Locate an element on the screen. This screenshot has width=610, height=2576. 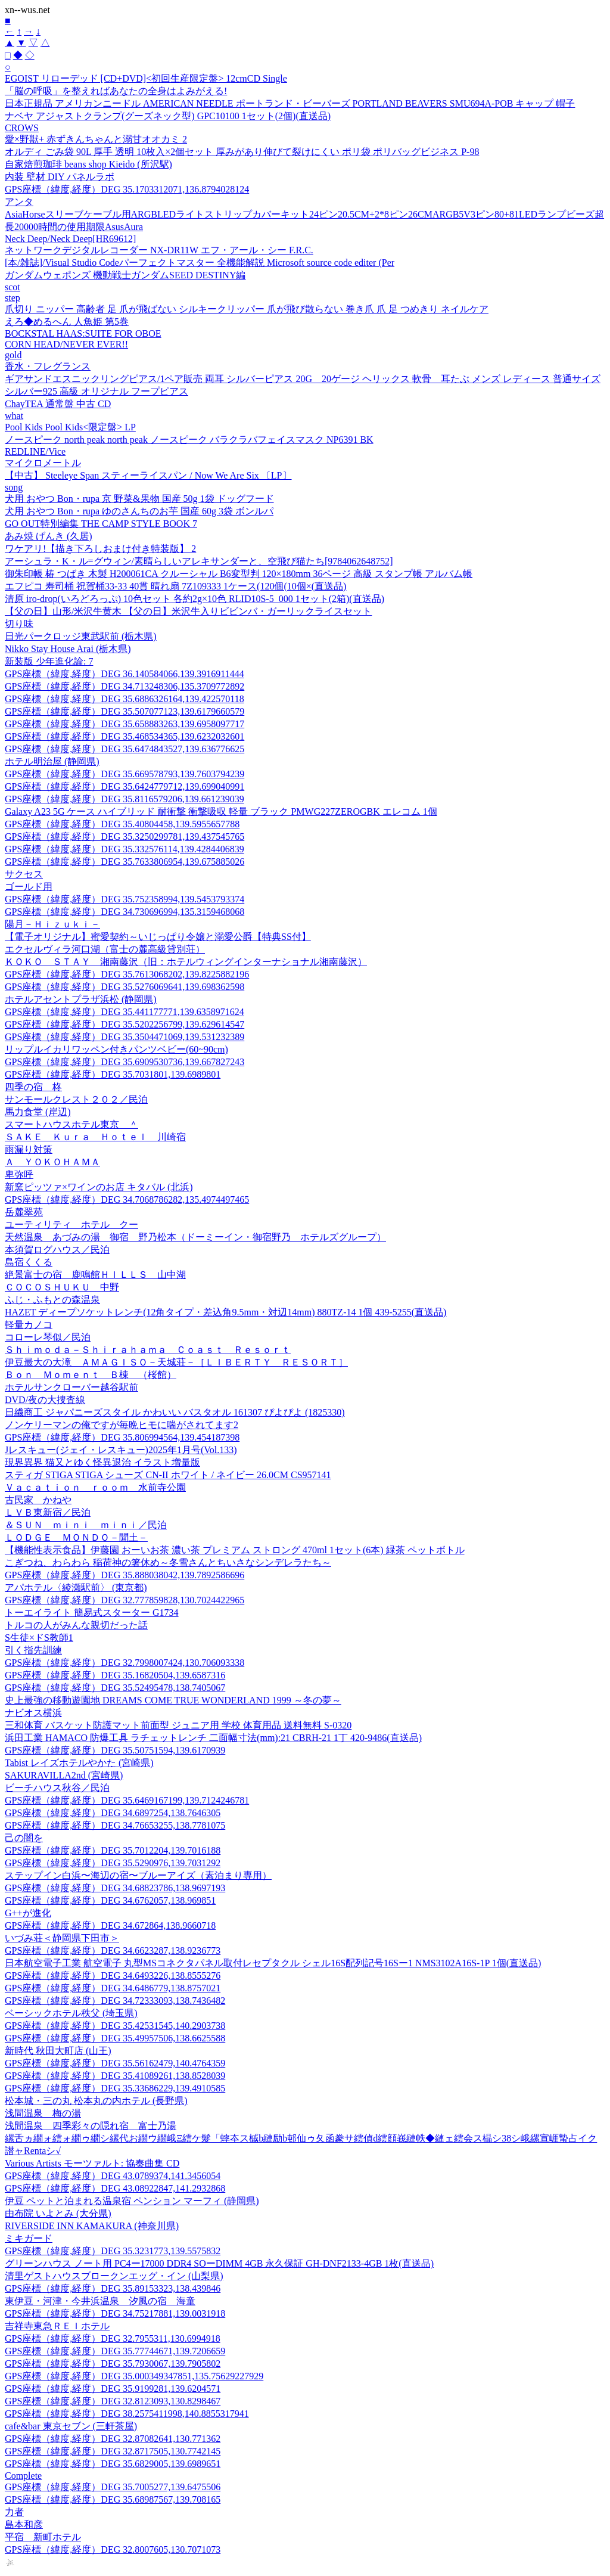
＆ＳＵＮ ｍｉｎｉ ｍｉｎｉ／民泊 is located at coordinates (86, 1525).